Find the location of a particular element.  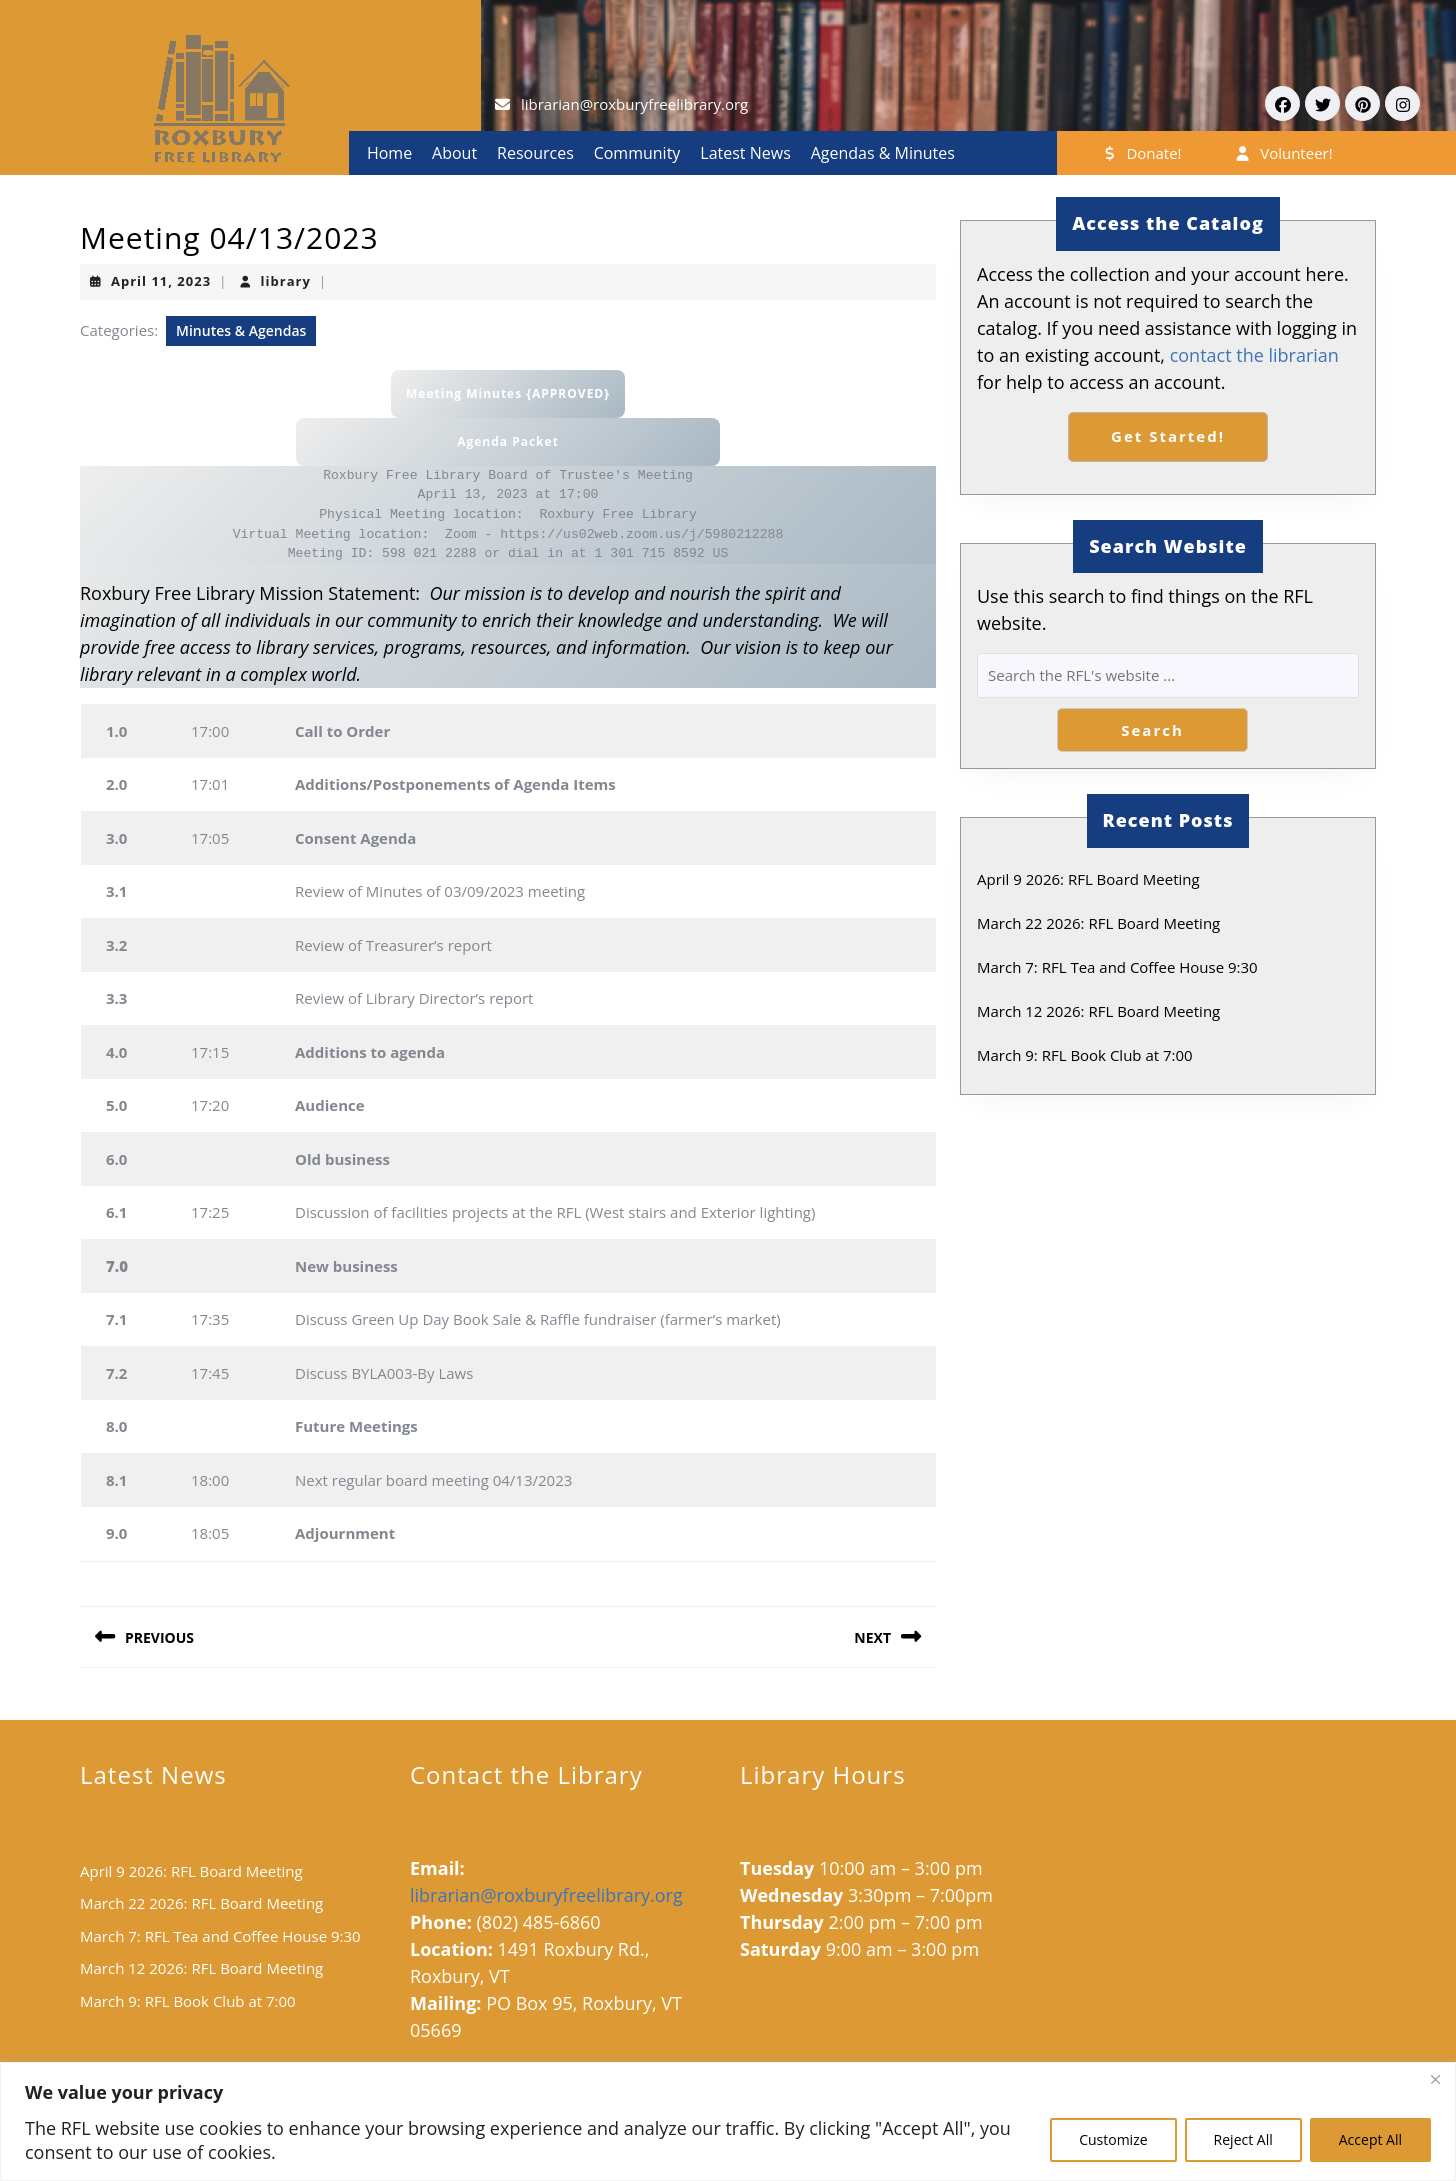

Latest News is located at coordinates (745, 153).